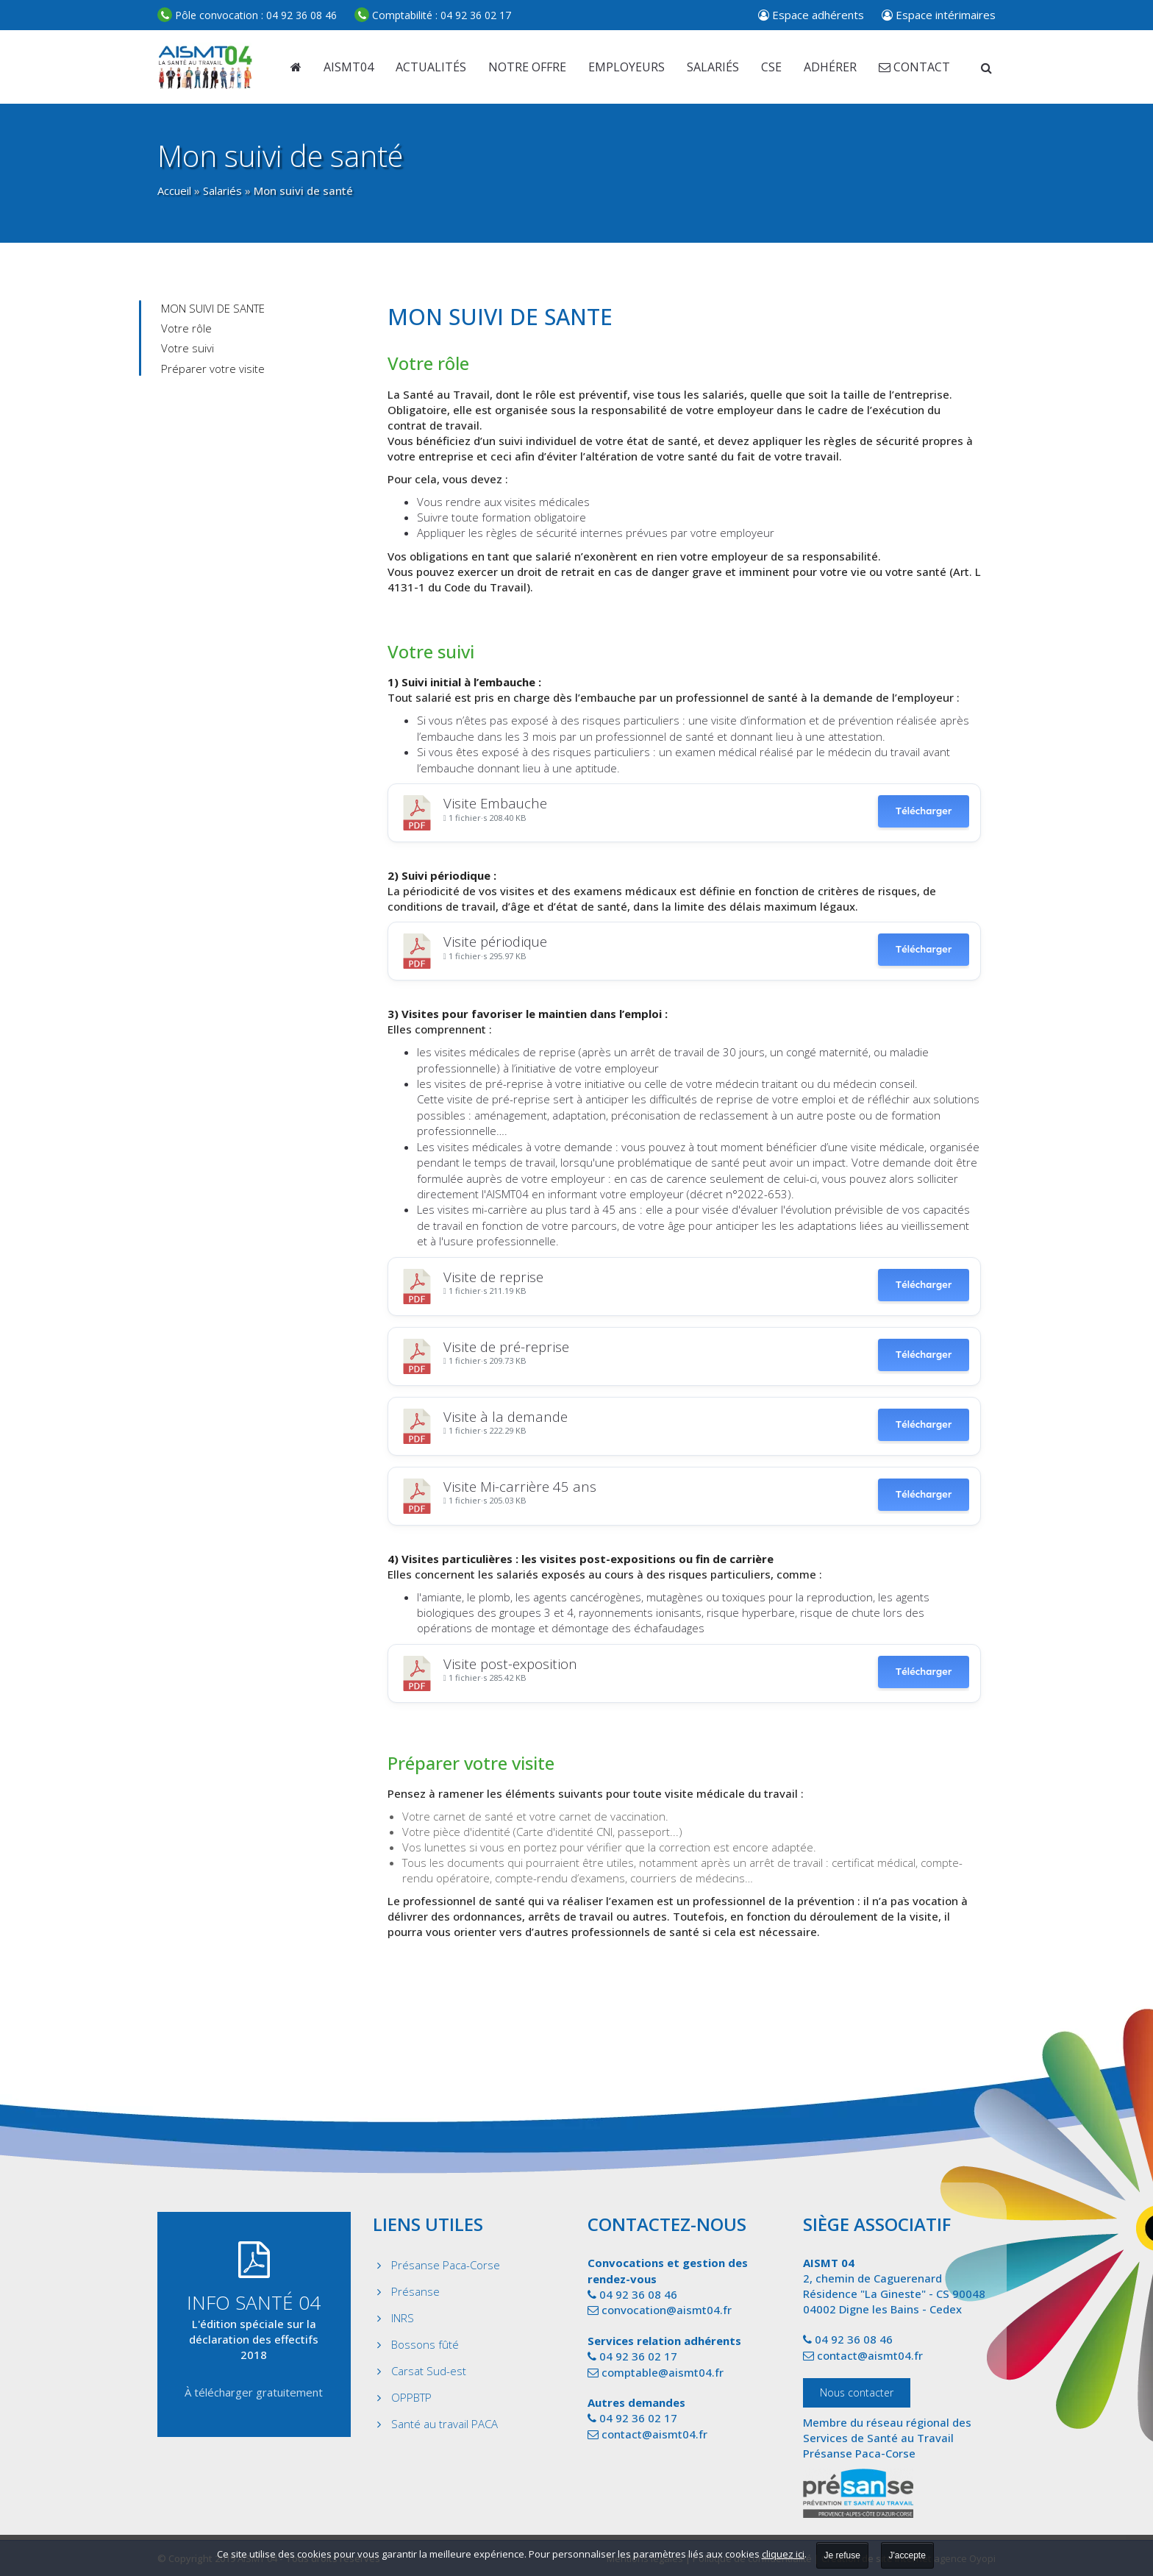  What do you see at coordinates (842, 2555) in the screenshot?
I see `Je refuse` at bounding box center [842, 2555].